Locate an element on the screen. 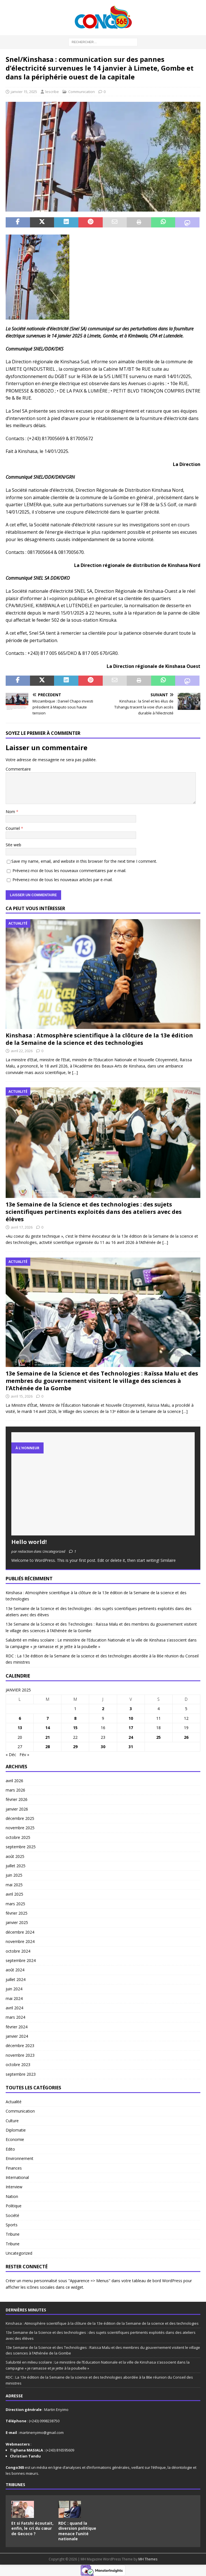 The width and height of the screenshot is (206, 2576). MH Themes is located at coordinates (147, 2559).